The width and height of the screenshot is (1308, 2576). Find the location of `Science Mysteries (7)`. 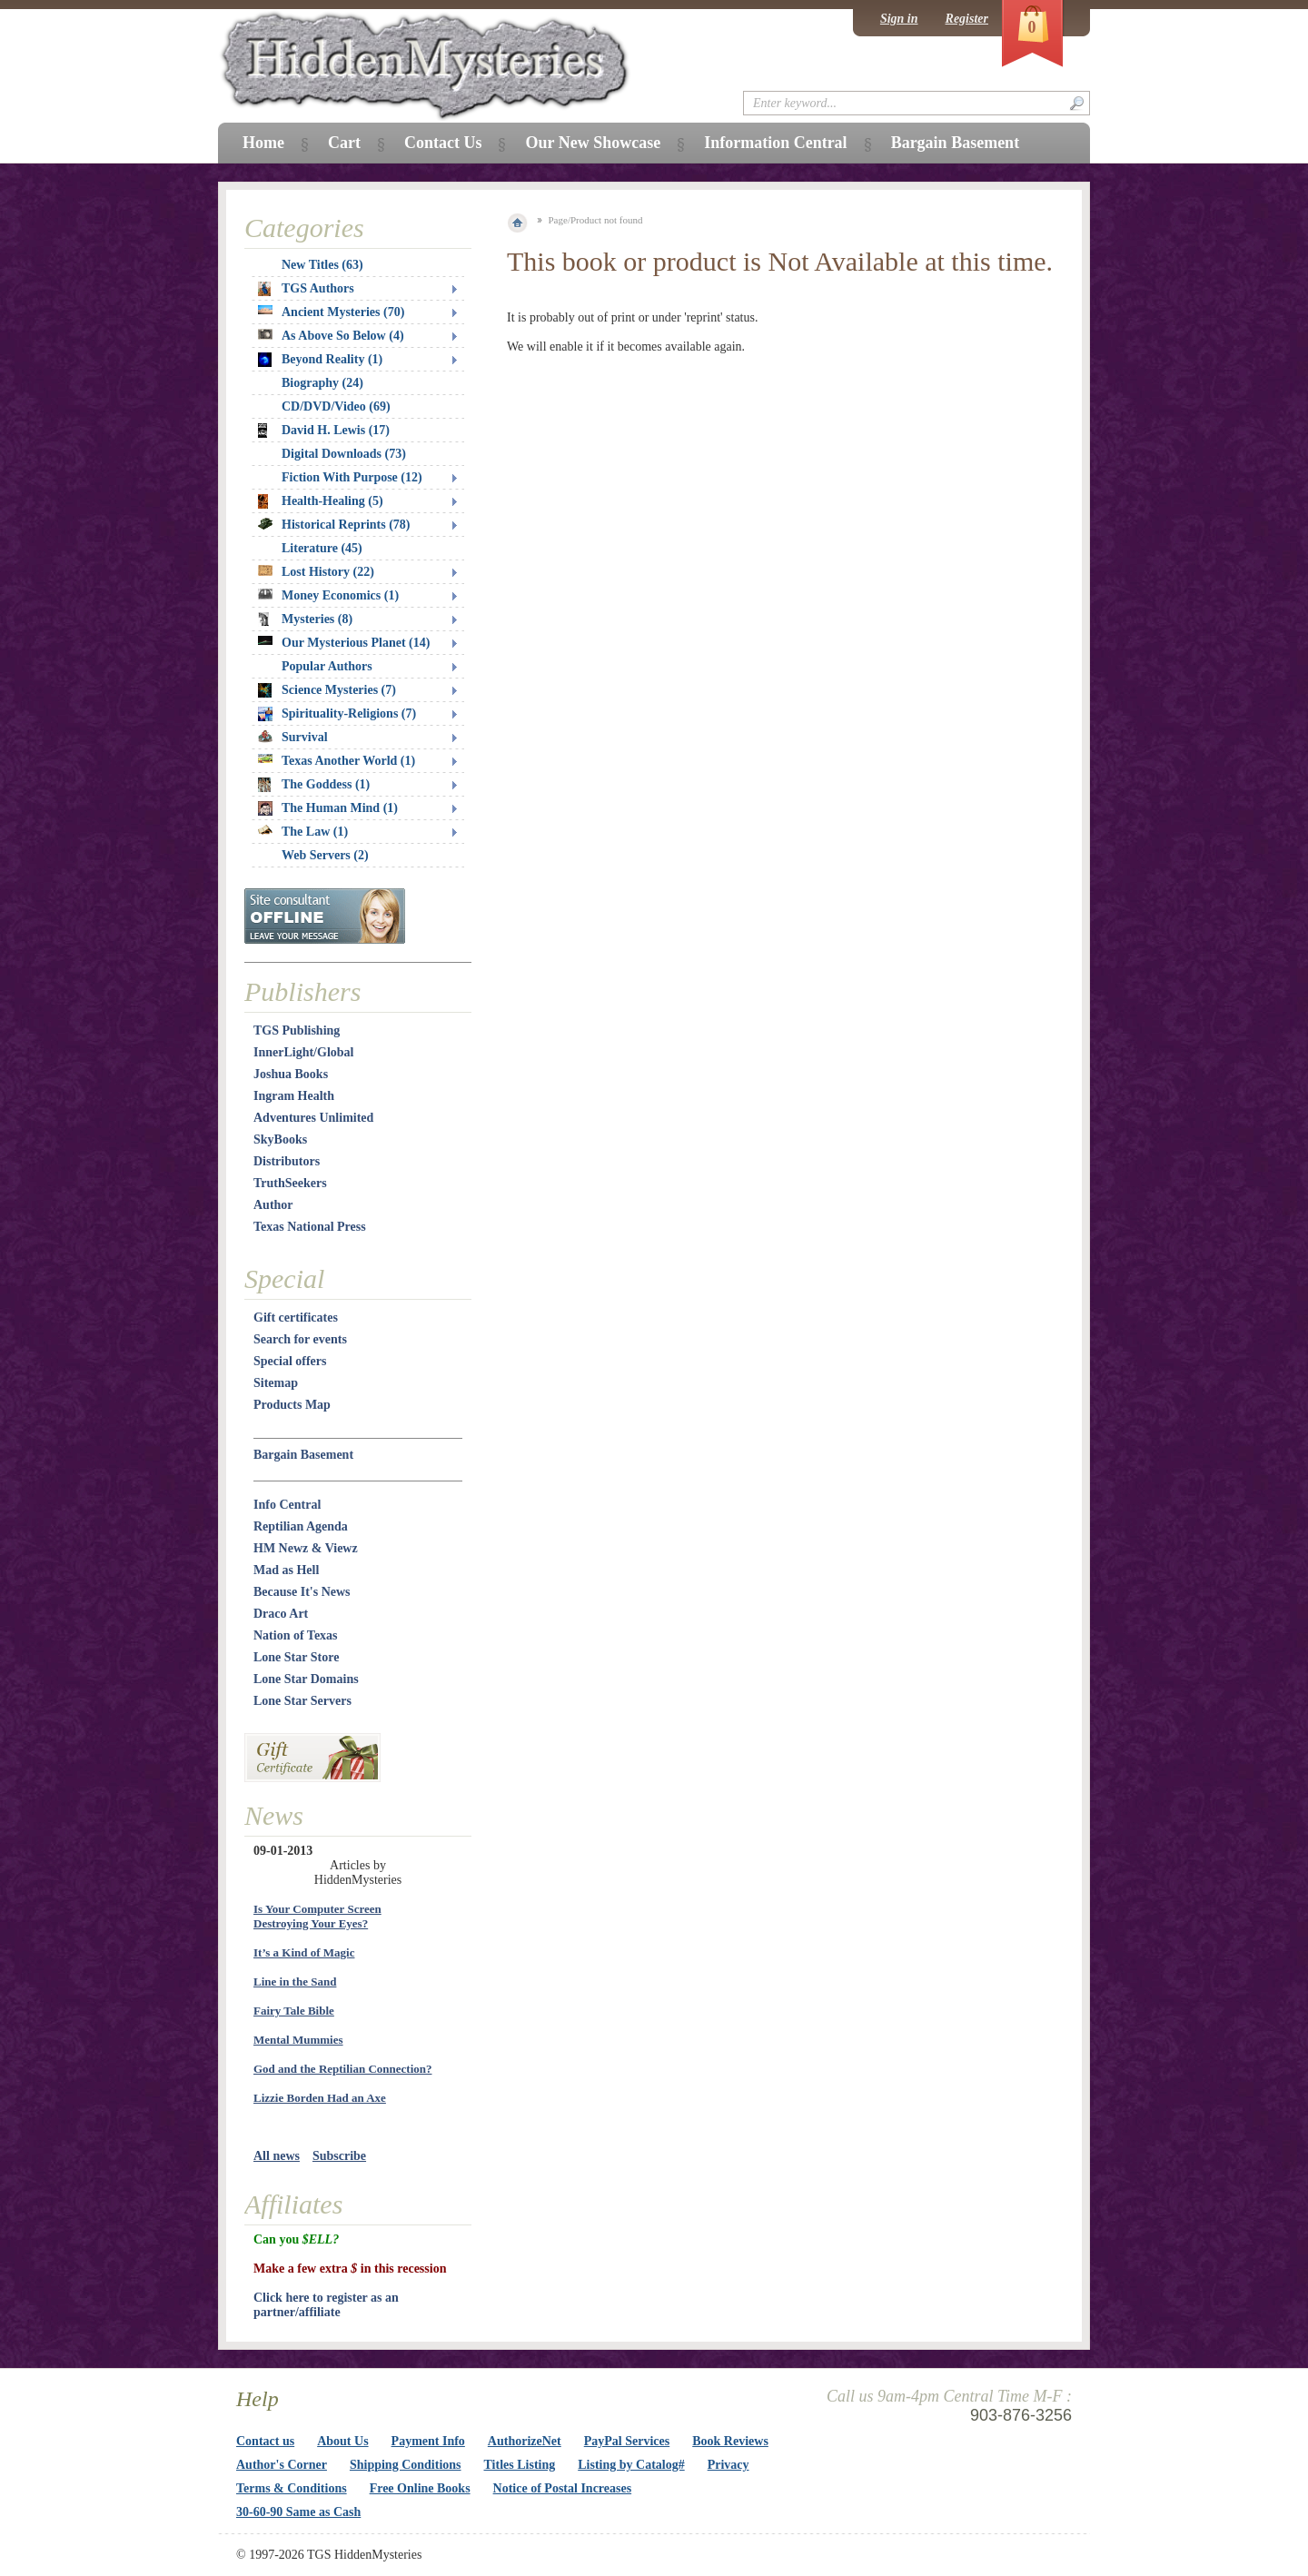

Science Mysteries (7) is located at coordinates (327, 690).